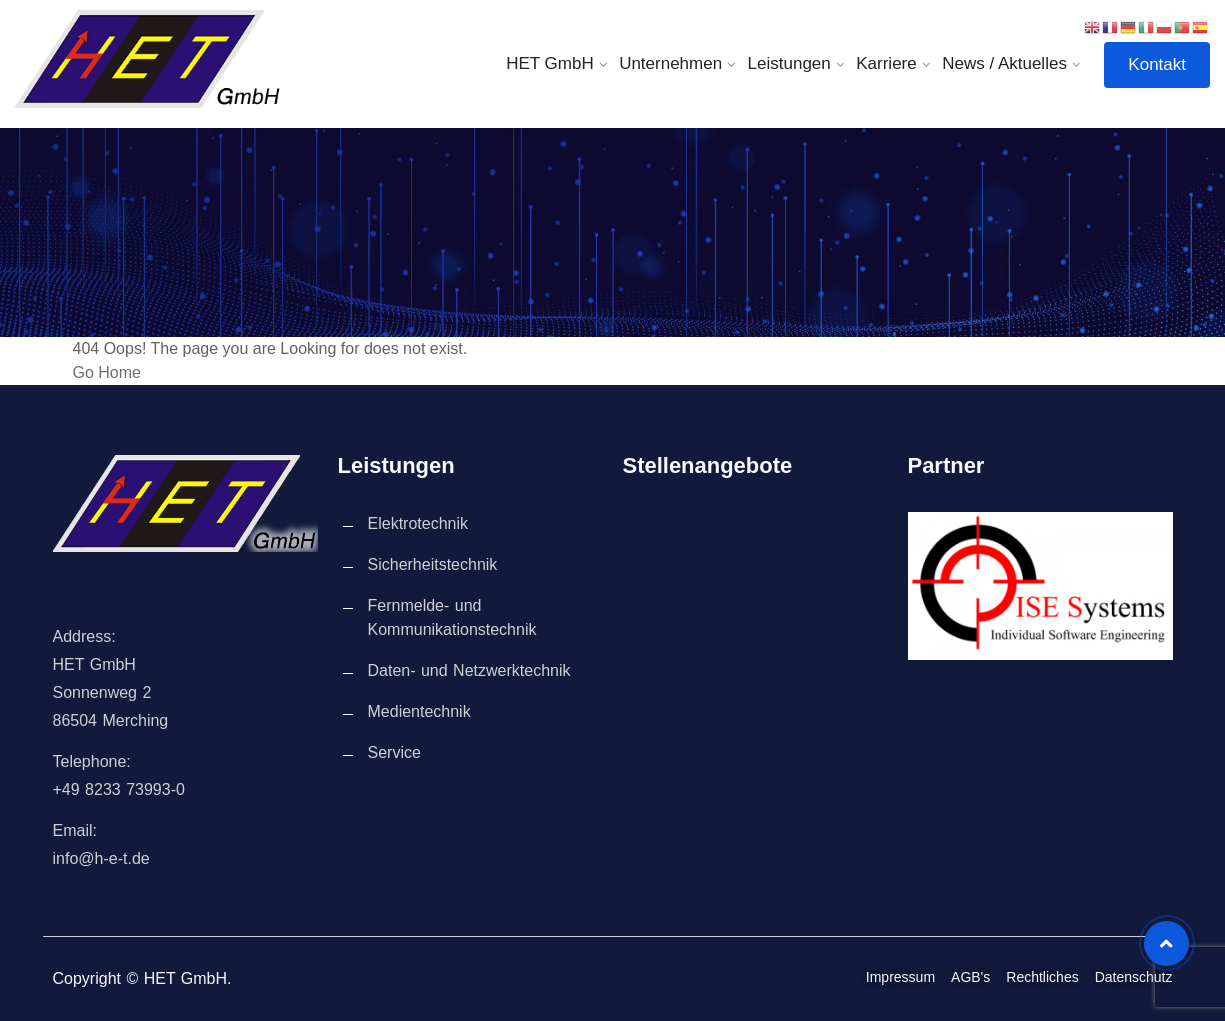 Image resolution: width=1225 pixels, height=1021 pixels. Describe the element at coordinates (1004, 63) in the screenshot. I see `News / Aktuelles` at that location.